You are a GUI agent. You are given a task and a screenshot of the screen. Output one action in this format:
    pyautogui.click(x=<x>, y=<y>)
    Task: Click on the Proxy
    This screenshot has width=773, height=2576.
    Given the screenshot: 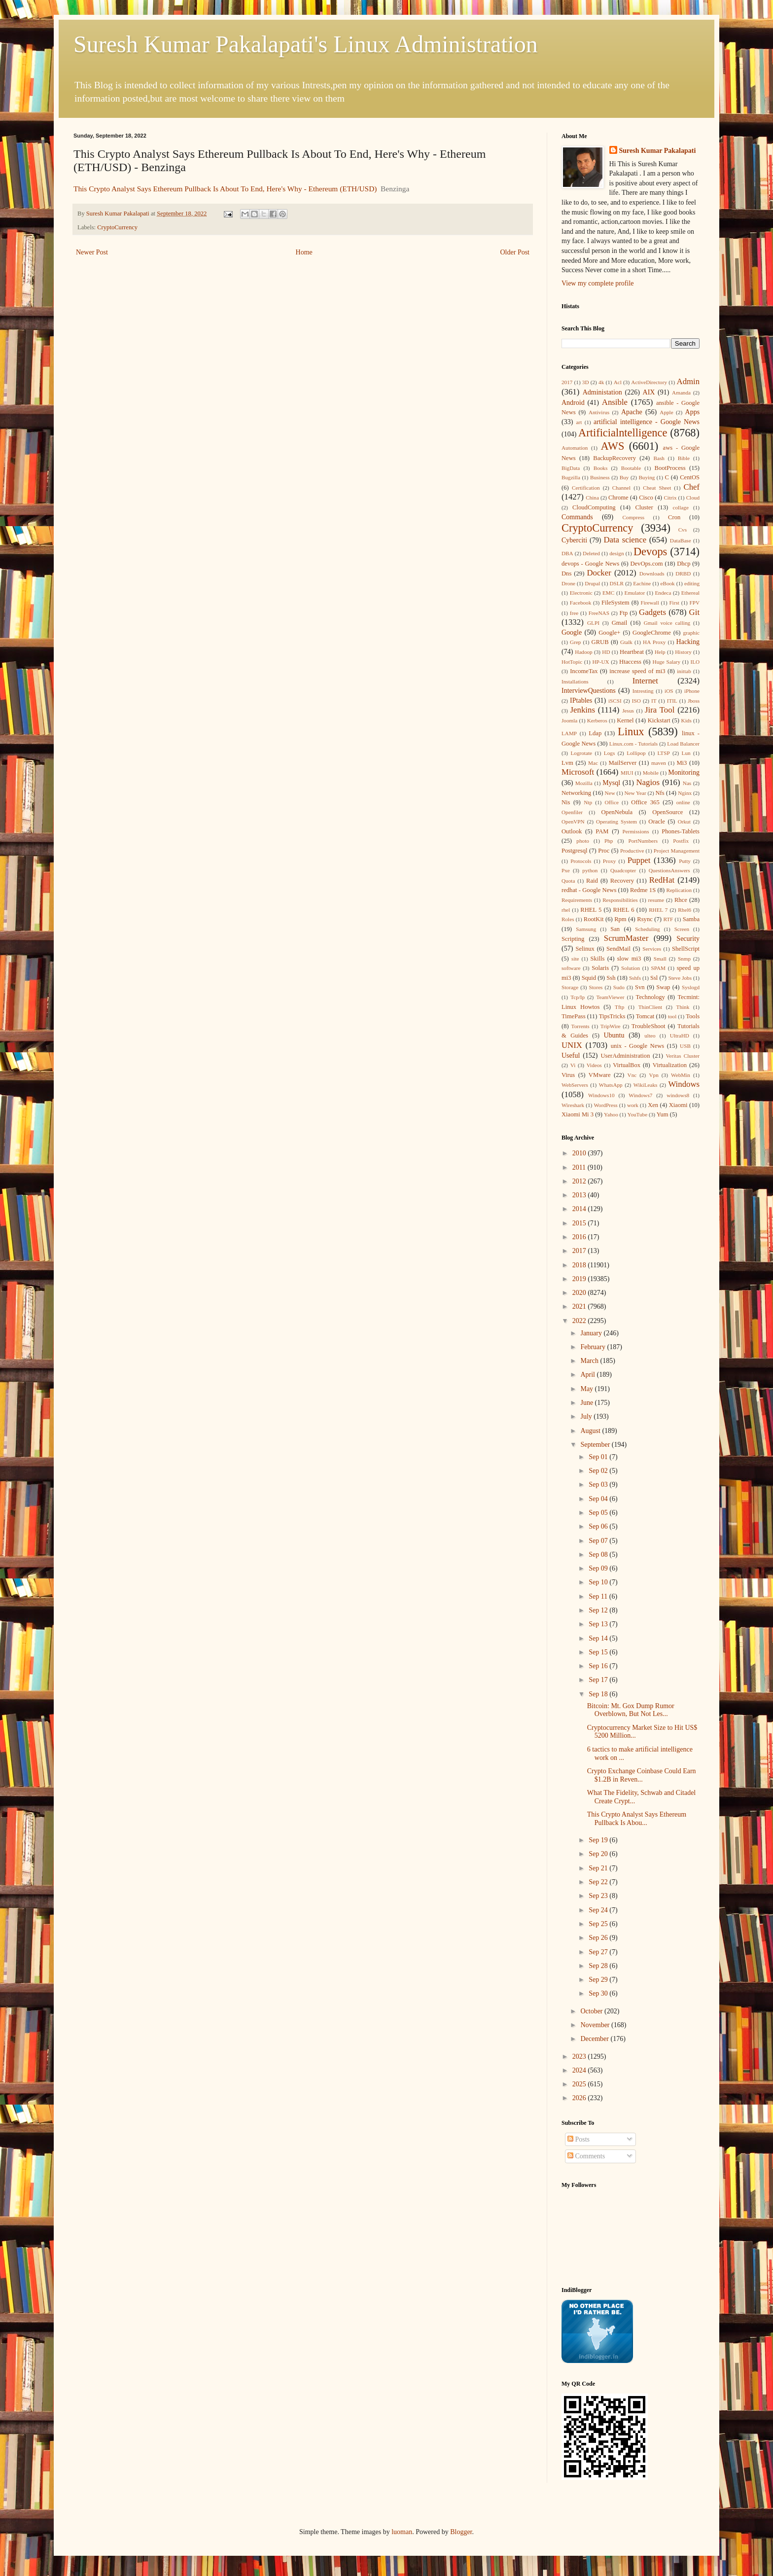 What is the action you would take?
    pyautogui.click(x=609, y=861)
    